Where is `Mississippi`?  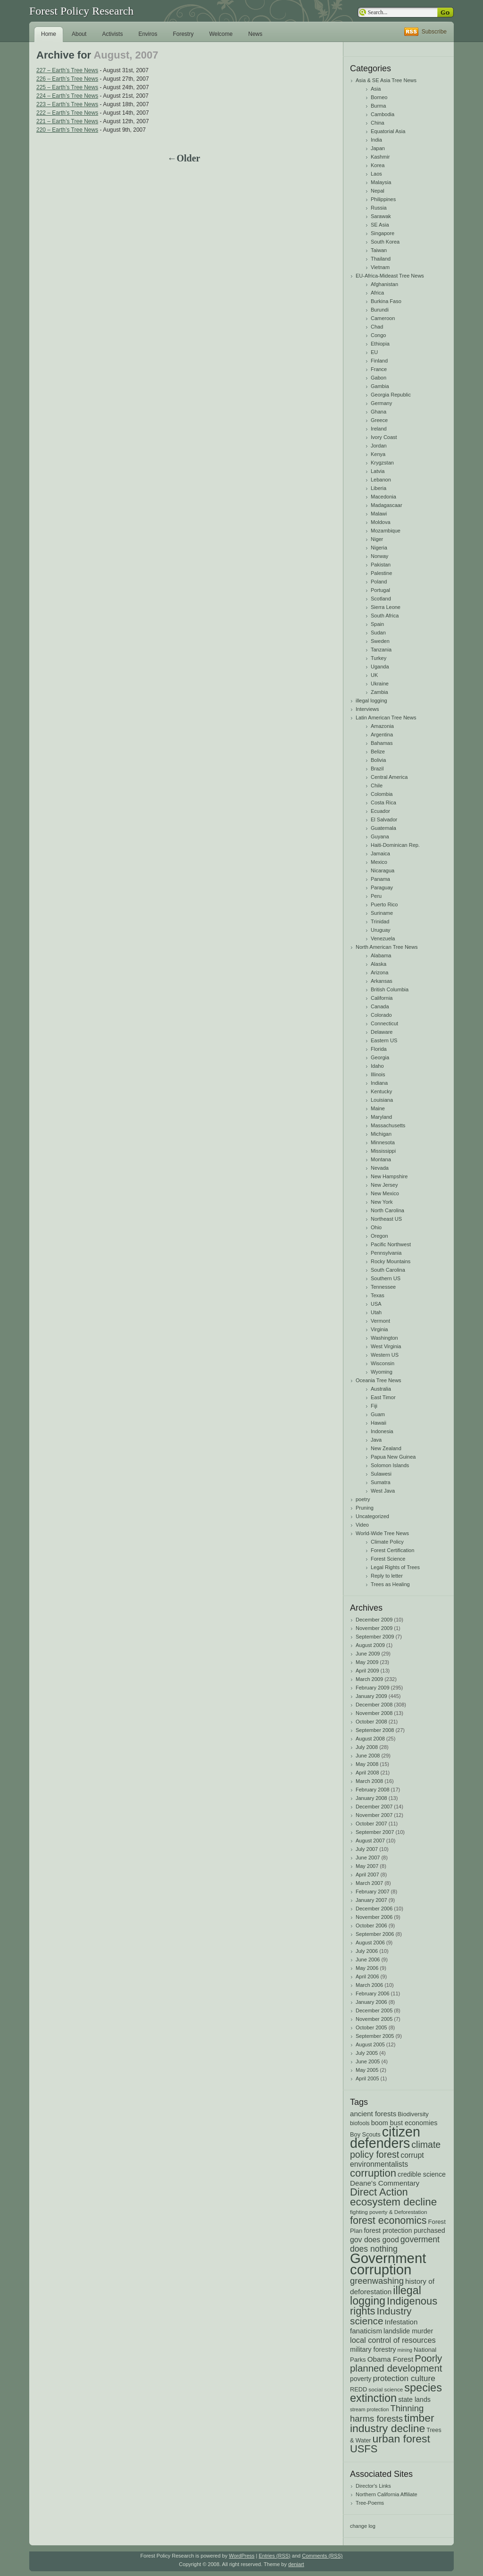
Mississippi is located at coordinates (383, 1151).